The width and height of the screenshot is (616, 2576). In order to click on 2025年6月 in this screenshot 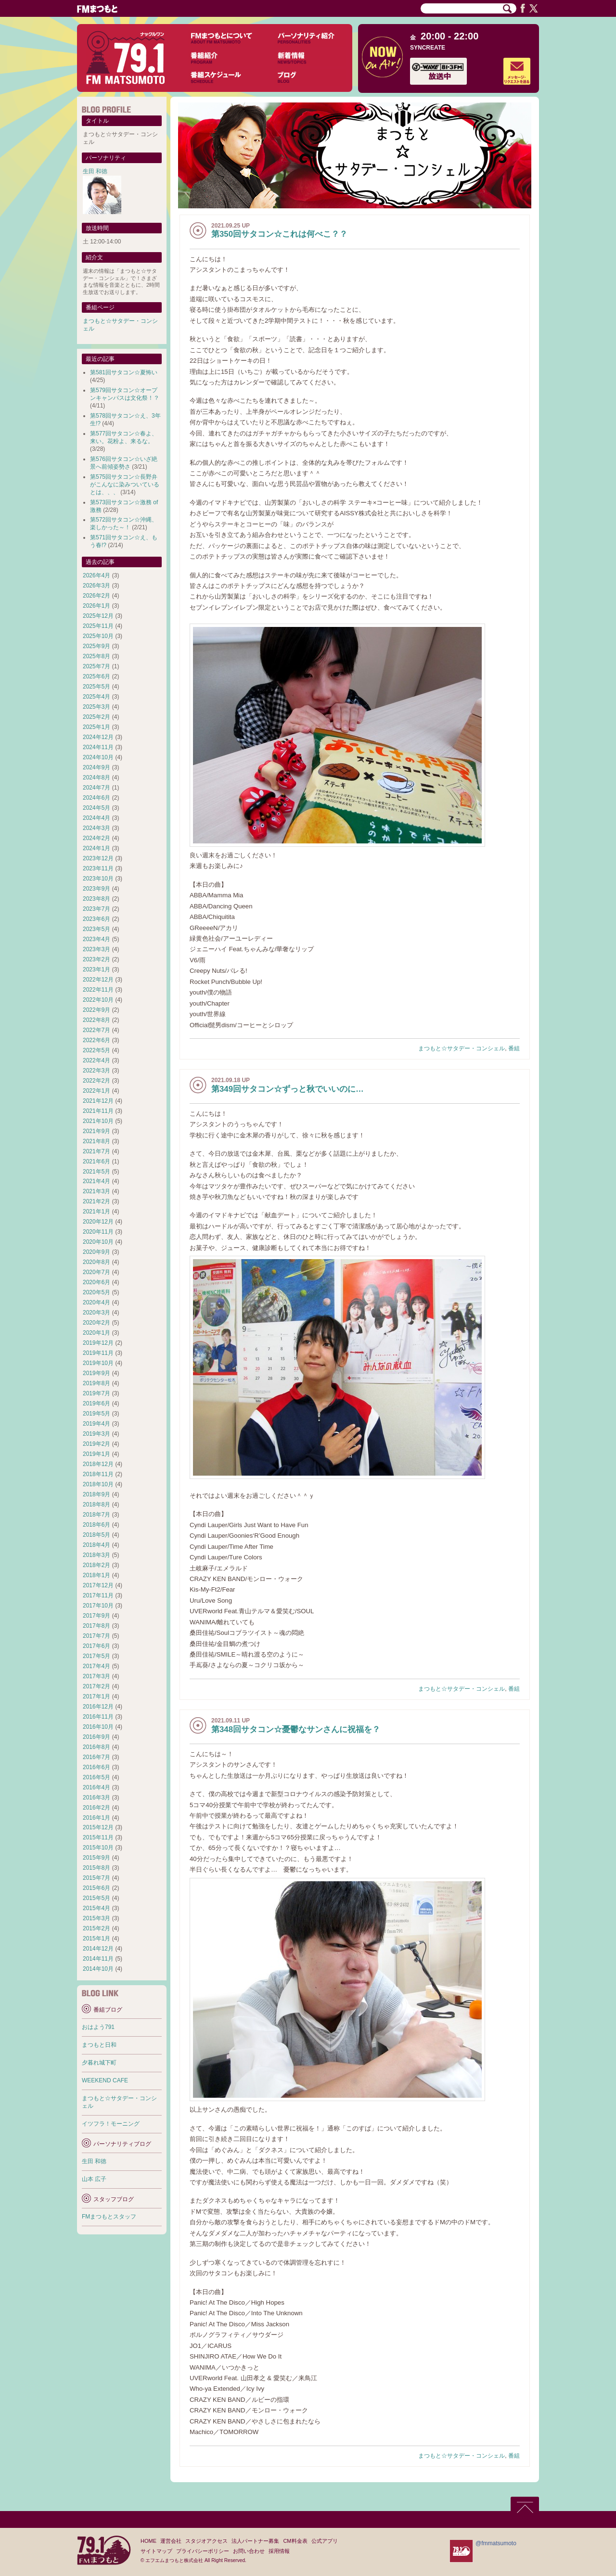, I will do `click(96, 676)`.